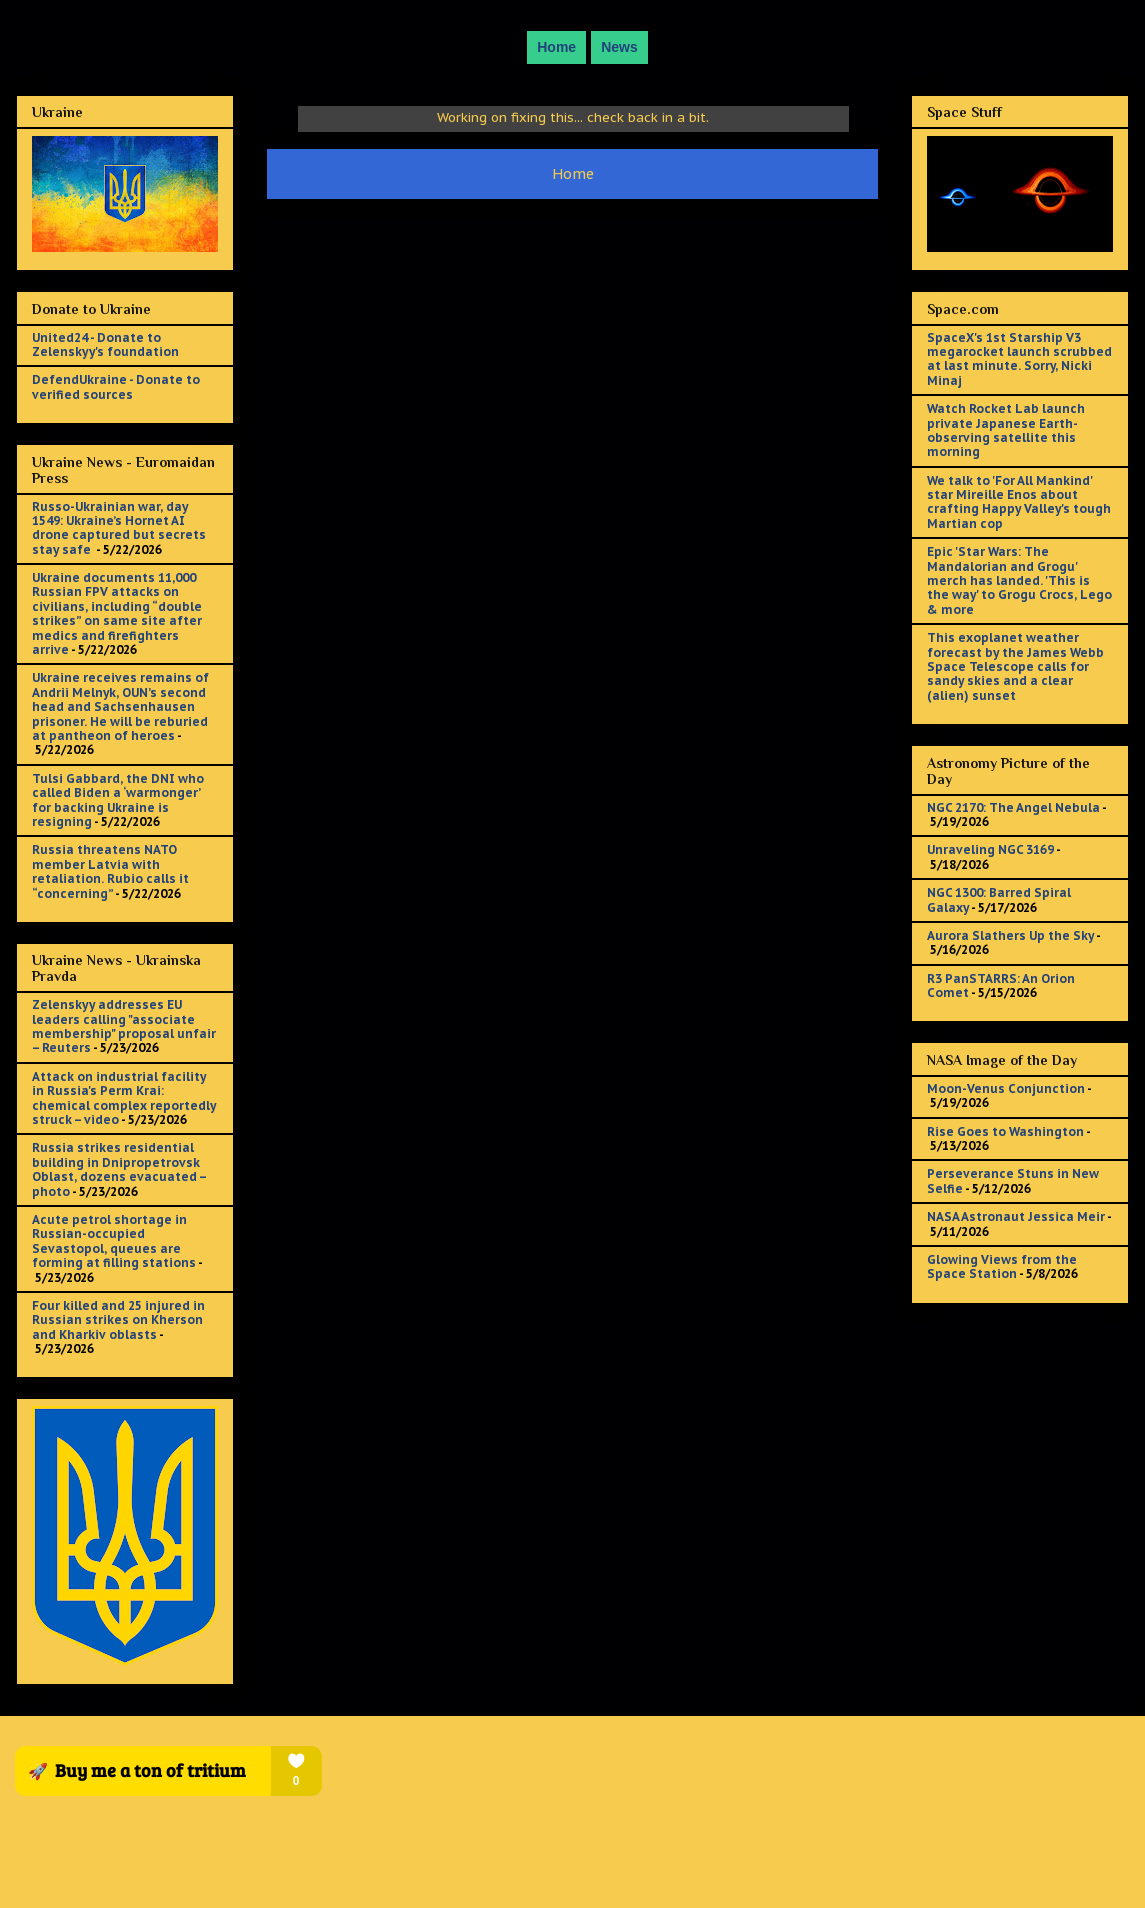 This screenshot has width=1145, height=1908. What do you see at coordinates (119, 528) in the screenshot?
I see `Russo-Ukrainian war, day 1549: Ukraine’s Hornet AI drone captured but secrets stay safe` at bounding box center [119, 528].